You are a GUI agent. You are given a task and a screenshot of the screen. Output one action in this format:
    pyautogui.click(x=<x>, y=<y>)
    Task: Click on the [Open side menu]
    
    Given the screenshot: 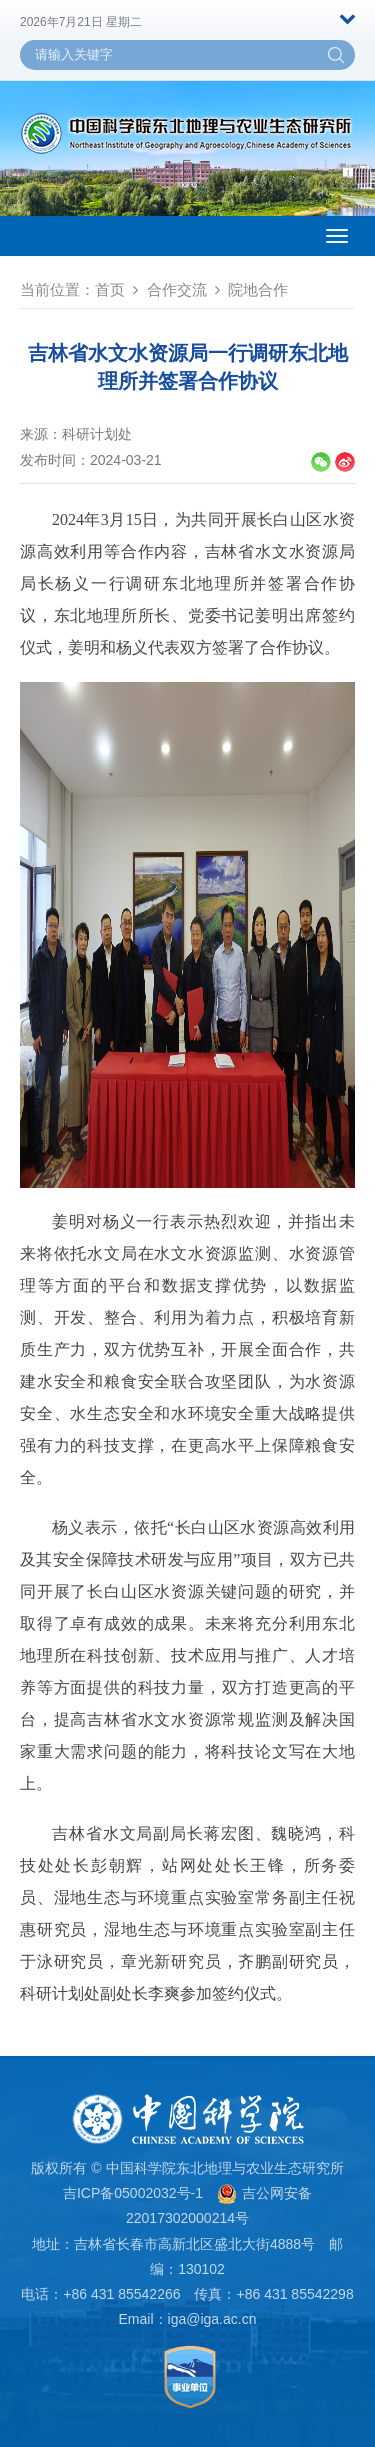 What is the action you would take?
    pyautogui.click(x=337, y=236)
    